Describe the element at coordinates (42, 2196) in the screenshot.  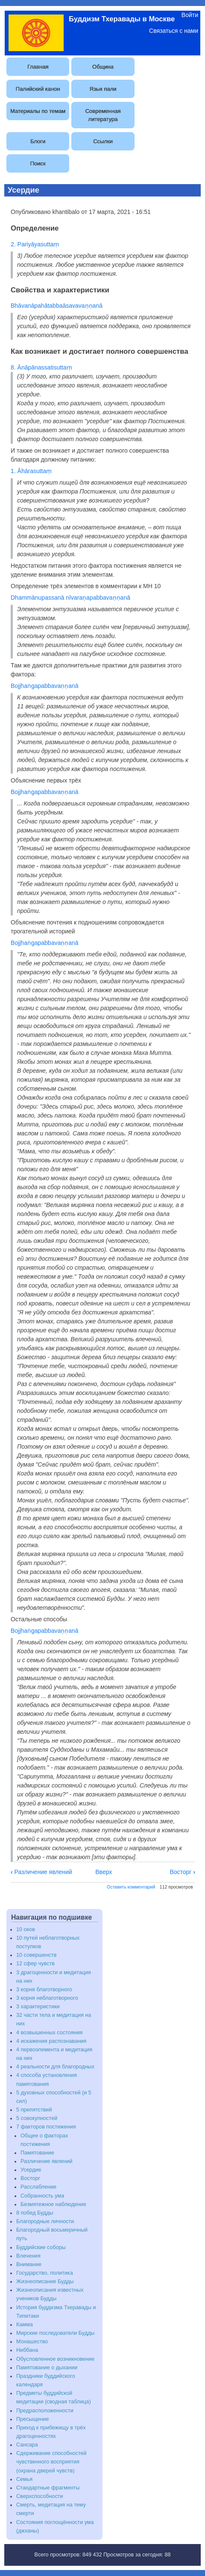
I see `Собранность ума` at that location.